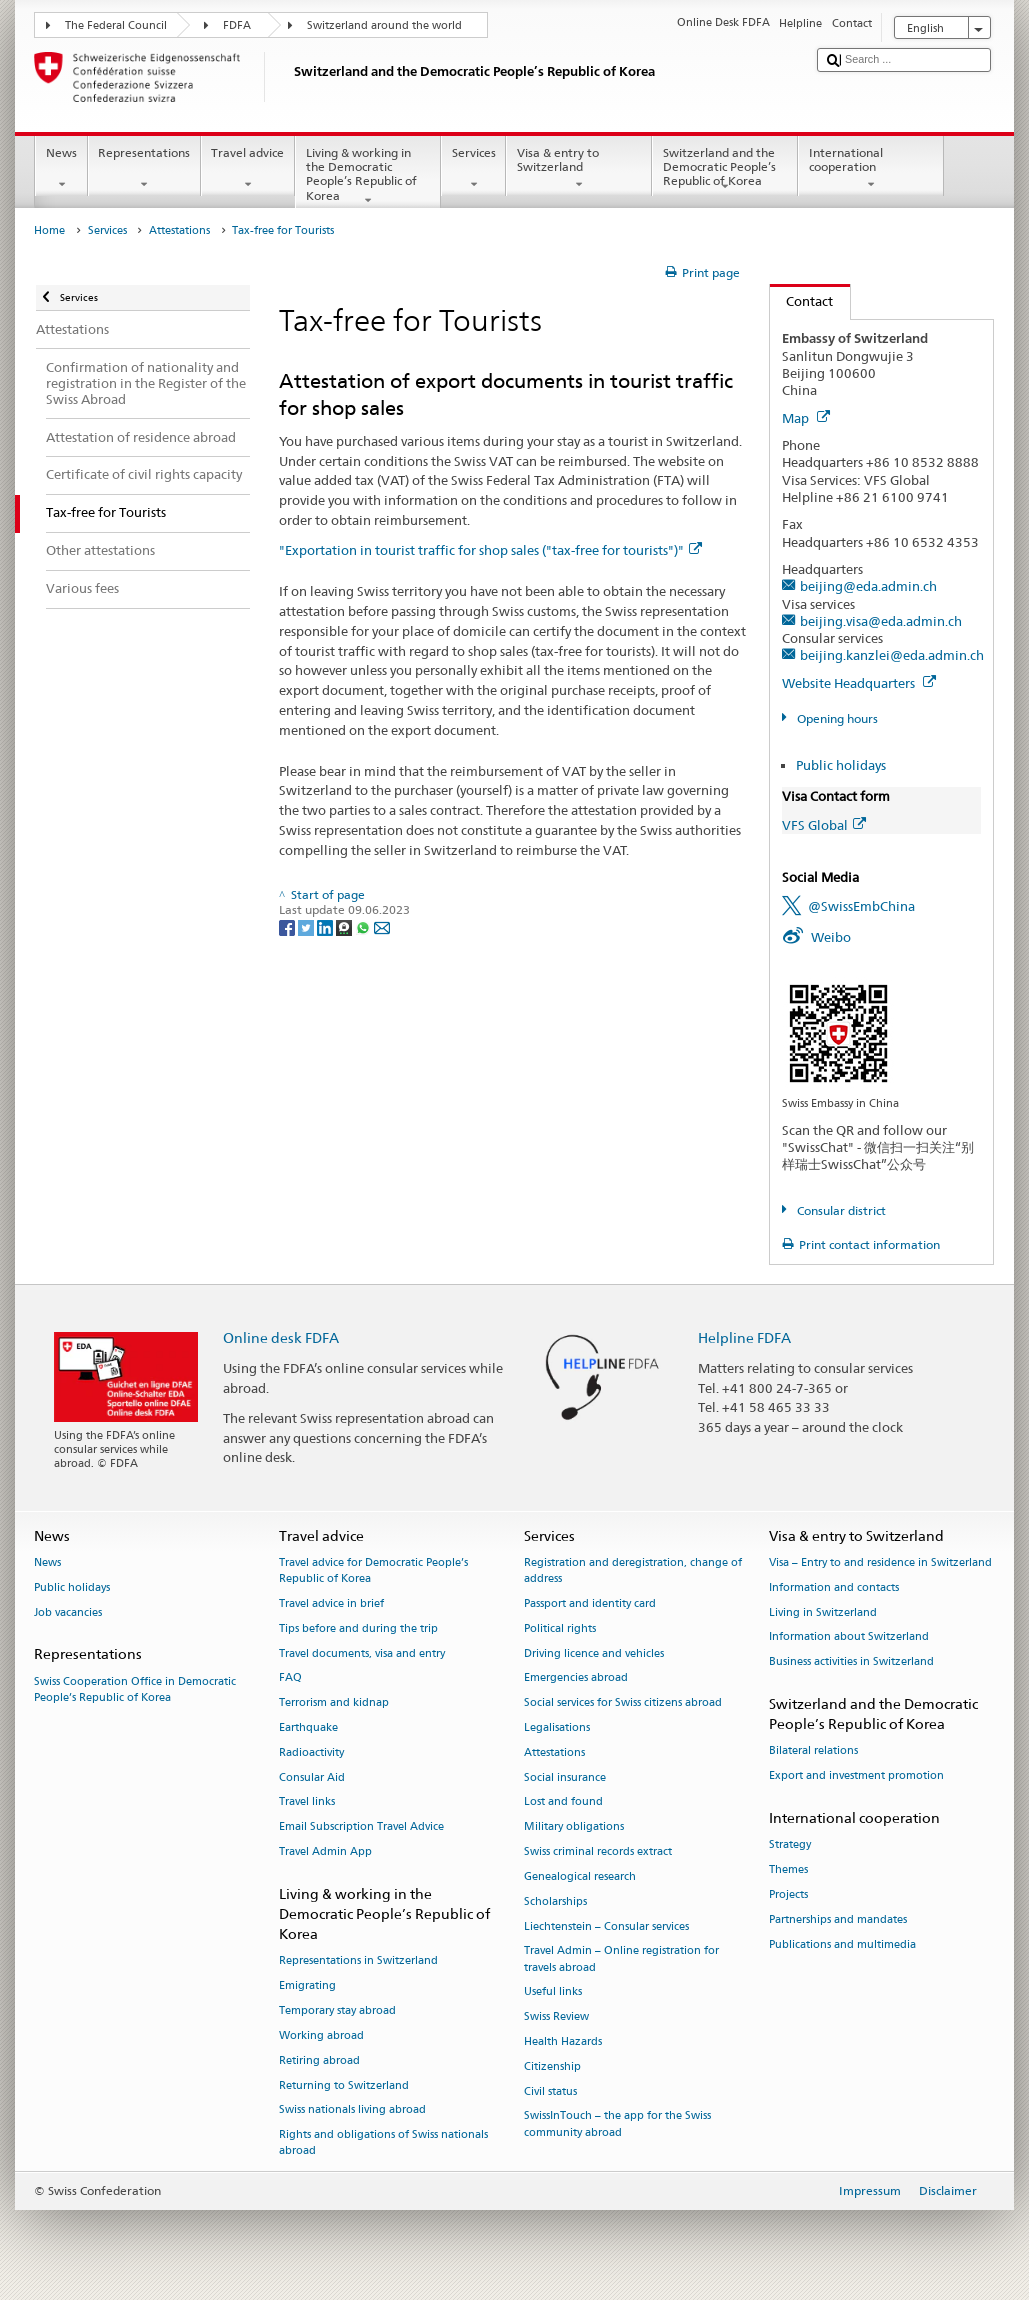 The height and width of the screenshot is (2300, 1029). Describe the element at coordinates (352, 2110) in the screenshot. I see `Swiss nationals living abroad` at that location.